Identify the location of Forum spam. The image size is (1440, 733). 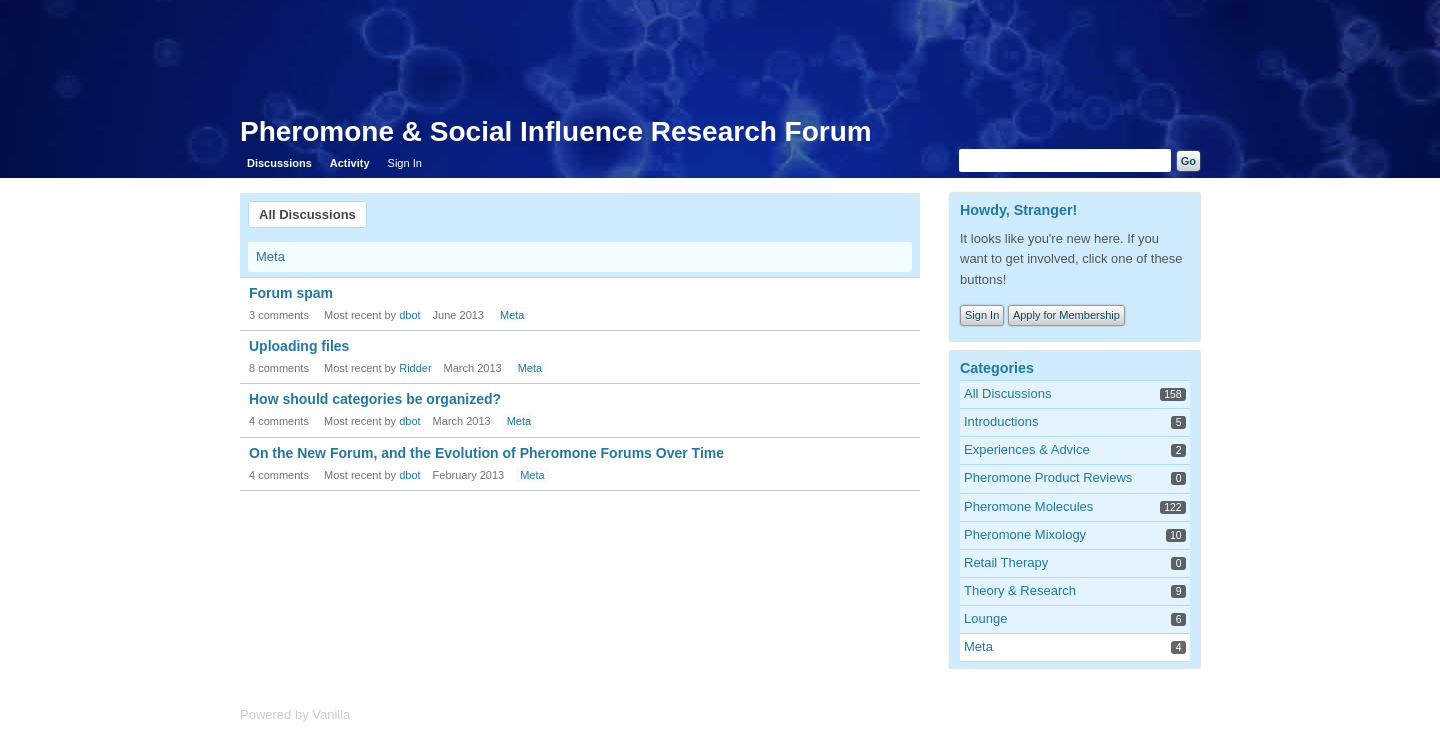
(291, 293).